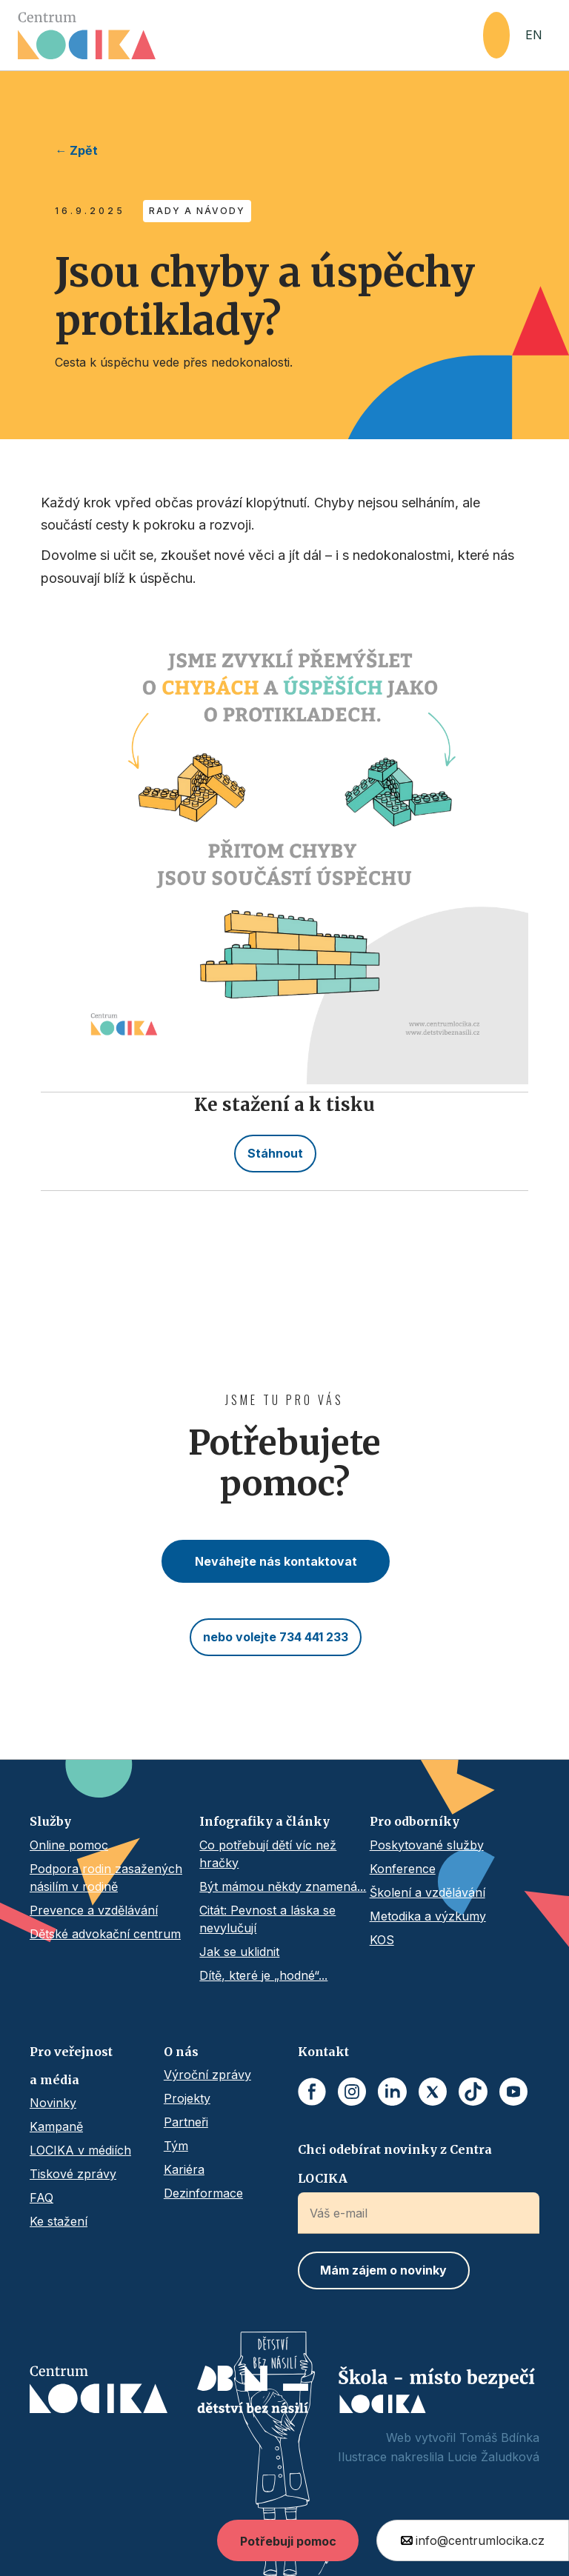 Image resolution: width=569 pixels, height=2576 pixels. What do you see at coordinates (438, 2456) in the screenshot?
I see `Ilustrace nakreslila Lucie Žaludková` at bounding box center [438, 2456].